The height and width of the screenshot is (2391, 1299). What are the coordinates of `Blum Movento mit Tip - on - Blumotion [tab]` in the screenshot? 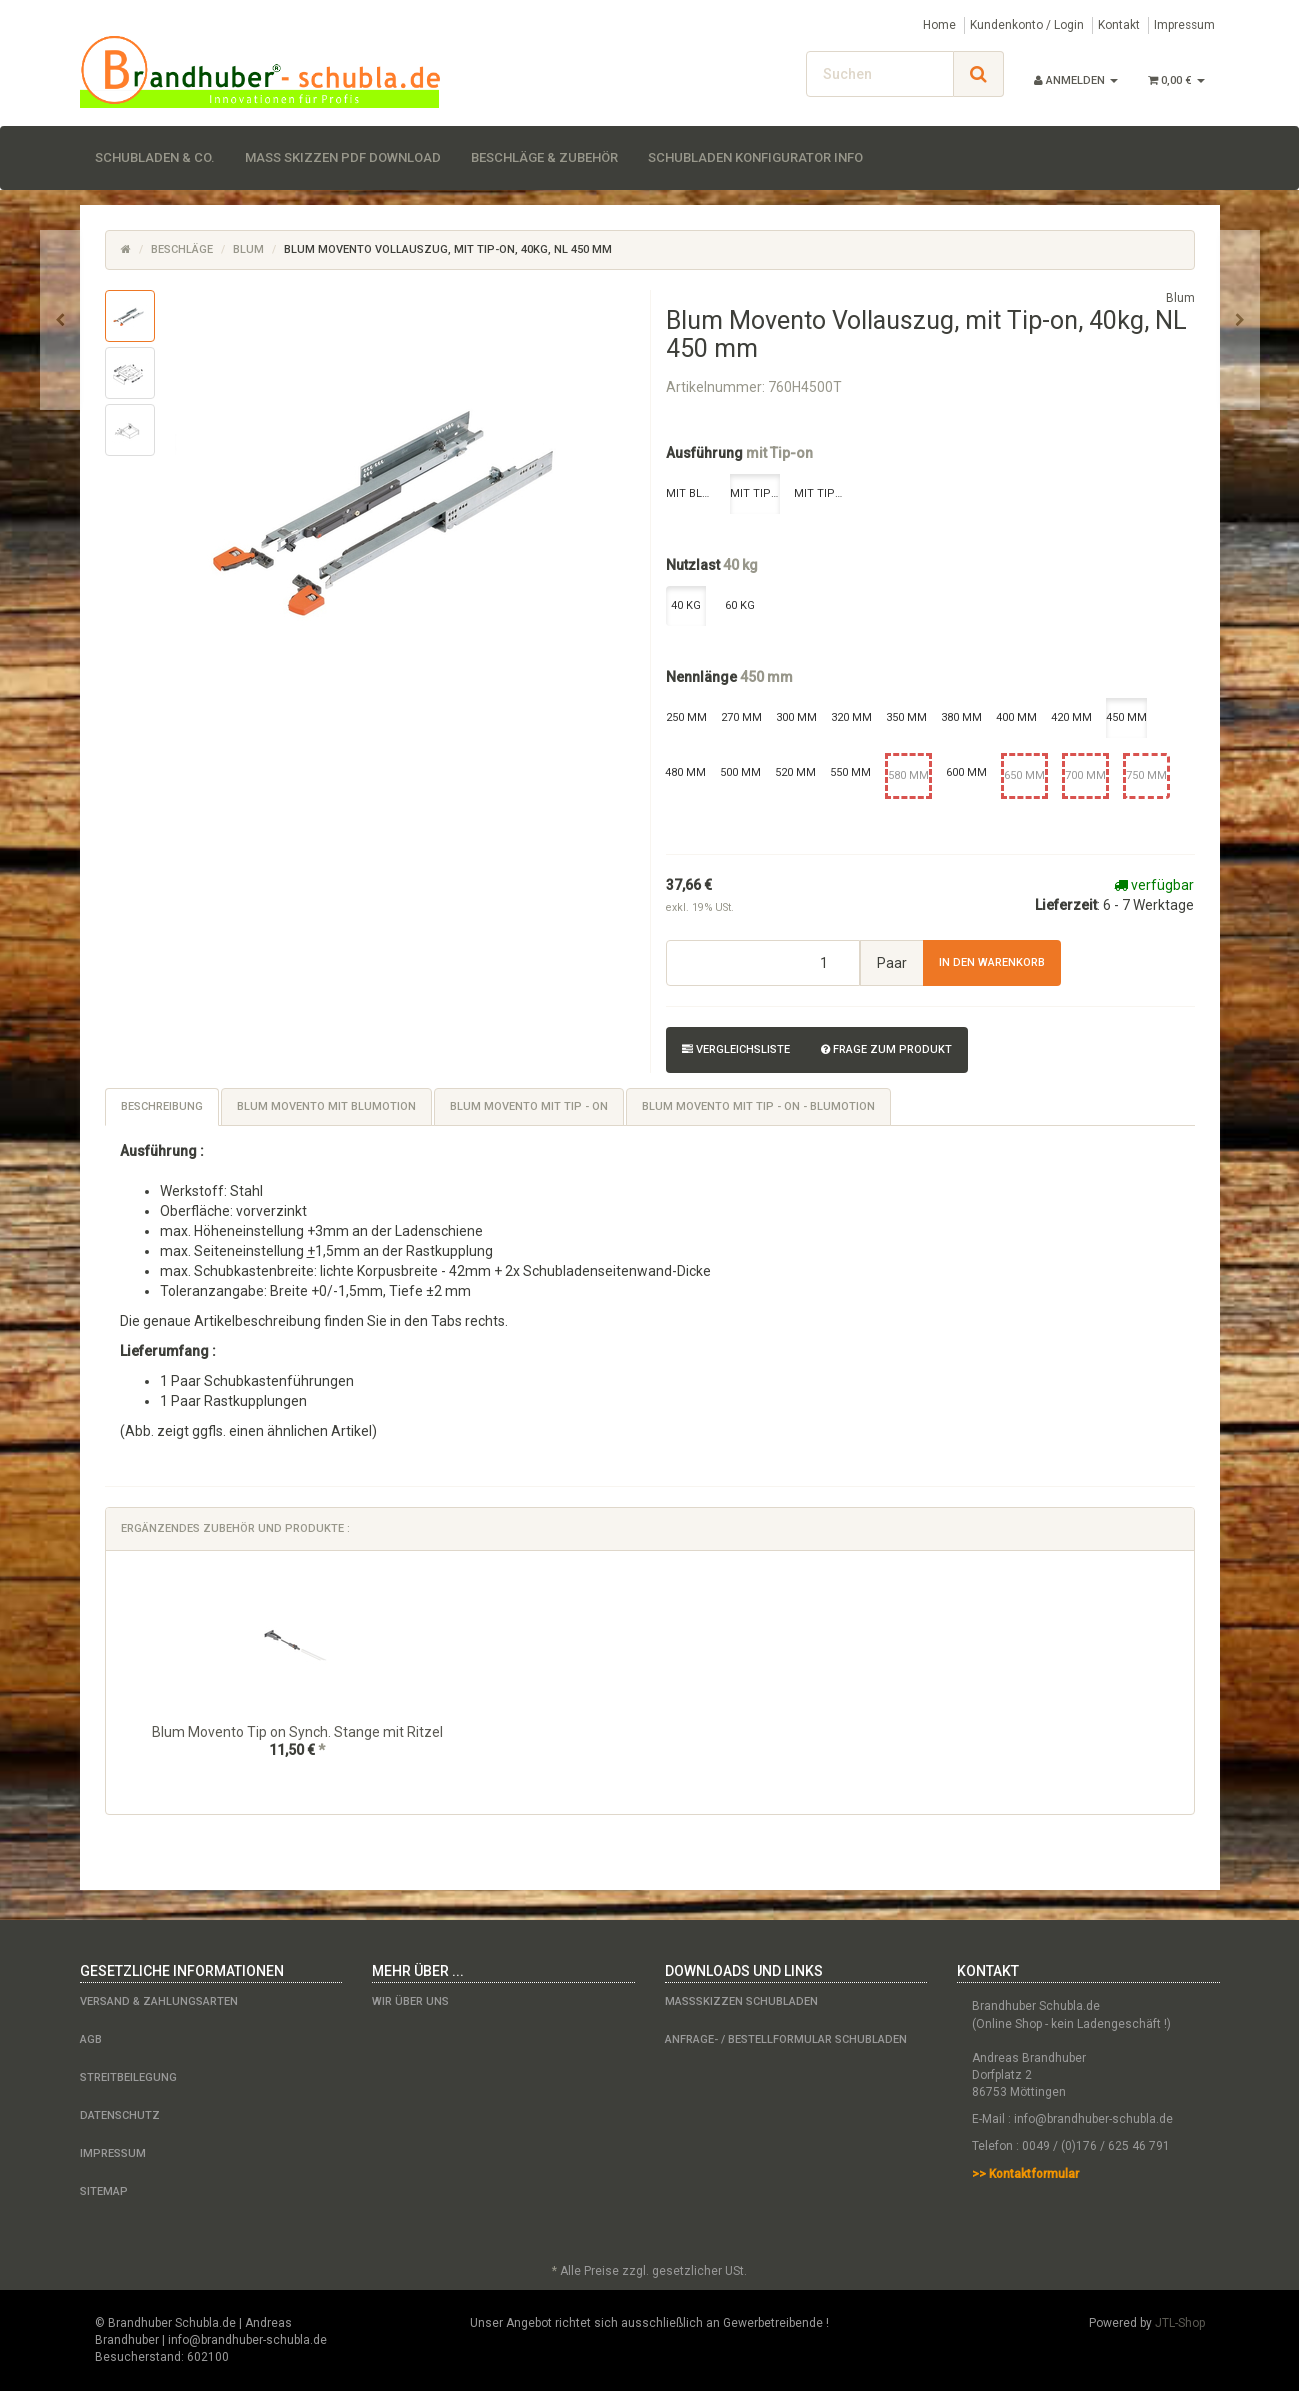 It's located at (758, 1106).